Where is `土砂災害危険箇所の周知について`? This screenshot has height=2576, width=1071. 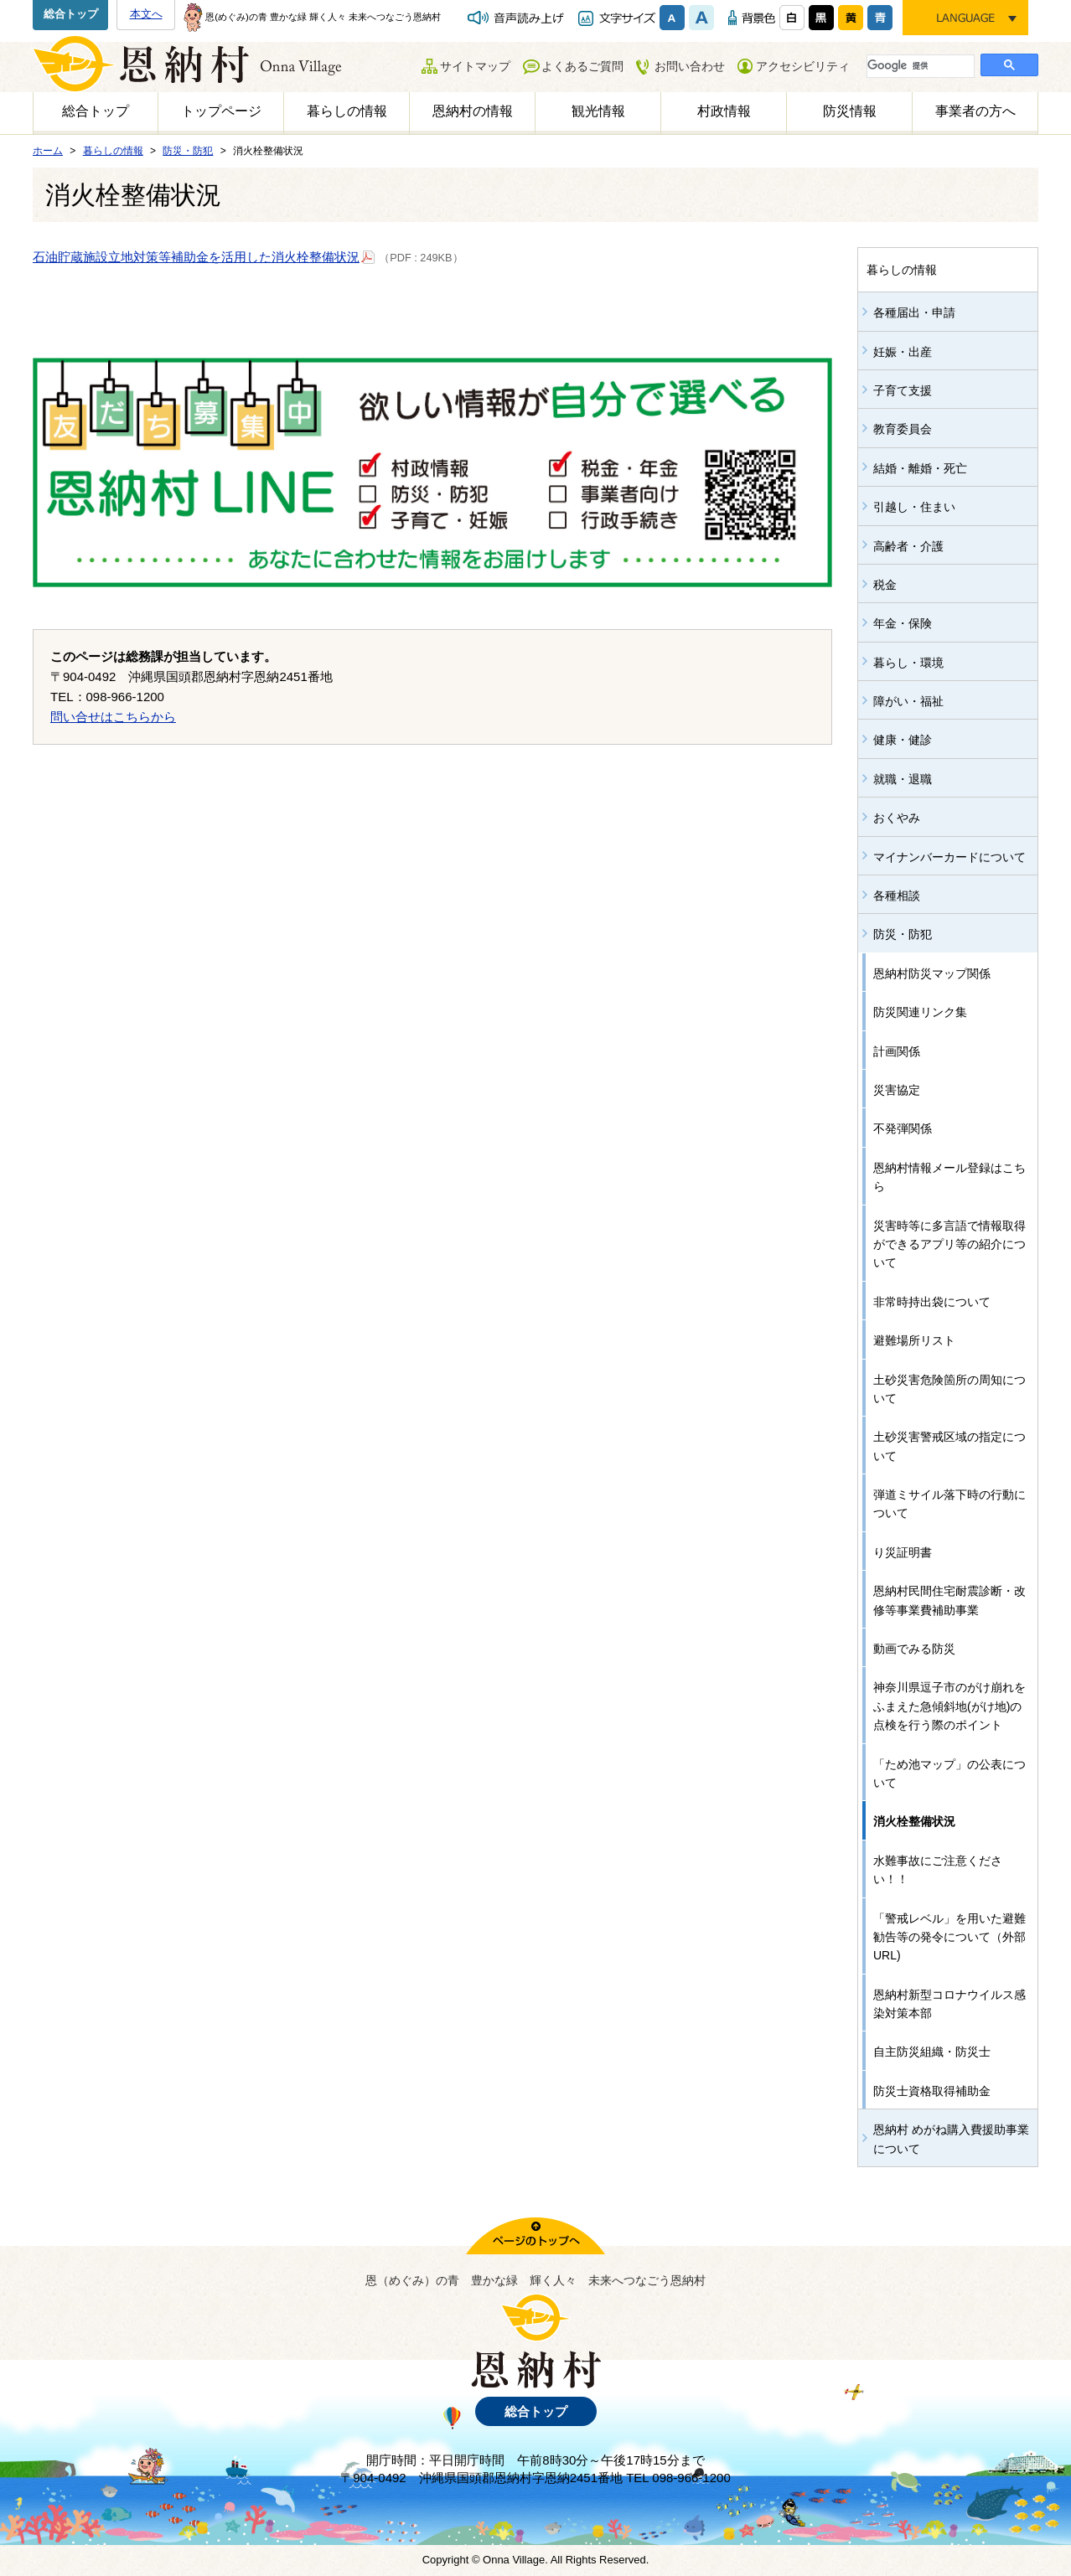
土砂災害危険箇所の周知について is located at coordinates (949, 1389).